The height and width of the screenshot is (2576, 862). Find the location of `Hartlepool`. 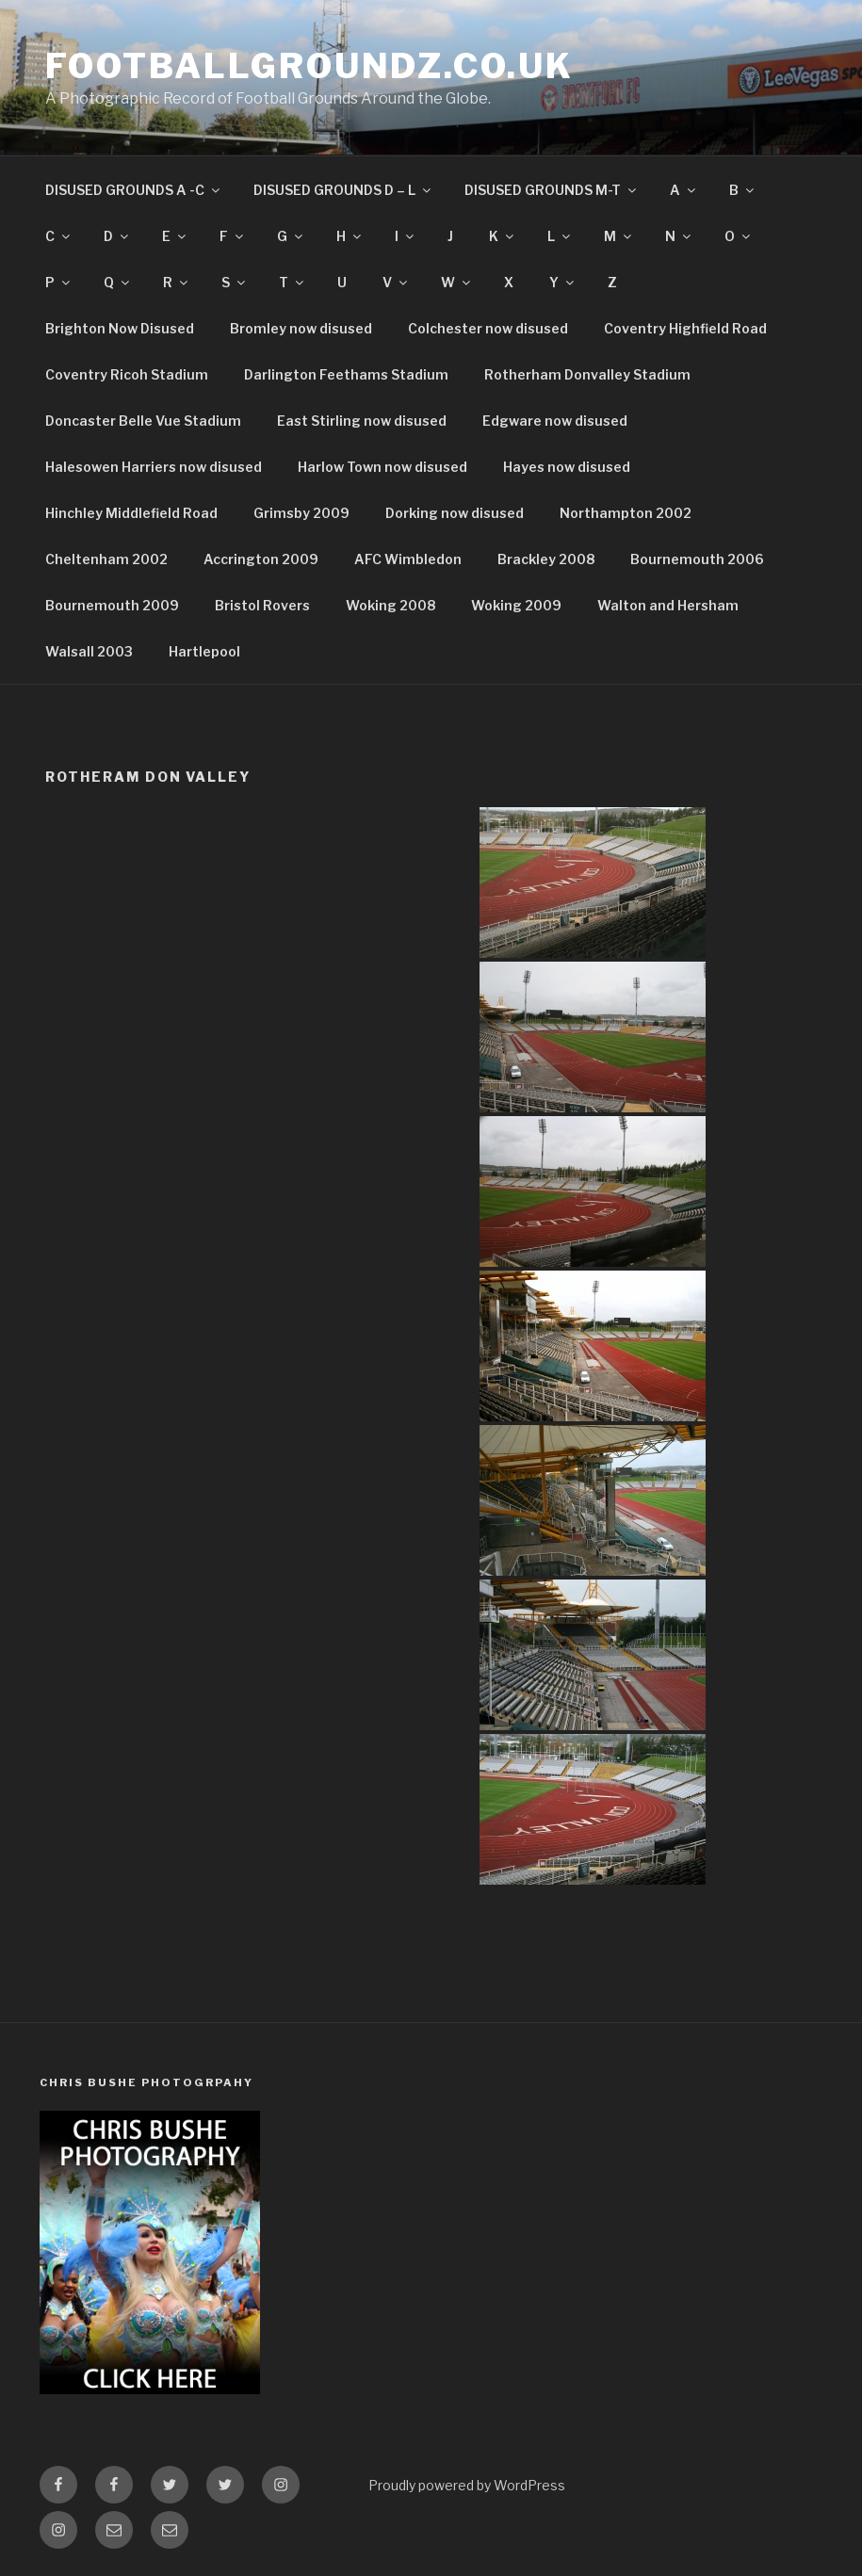

Hartlepool is located at coordinates (204, 651).